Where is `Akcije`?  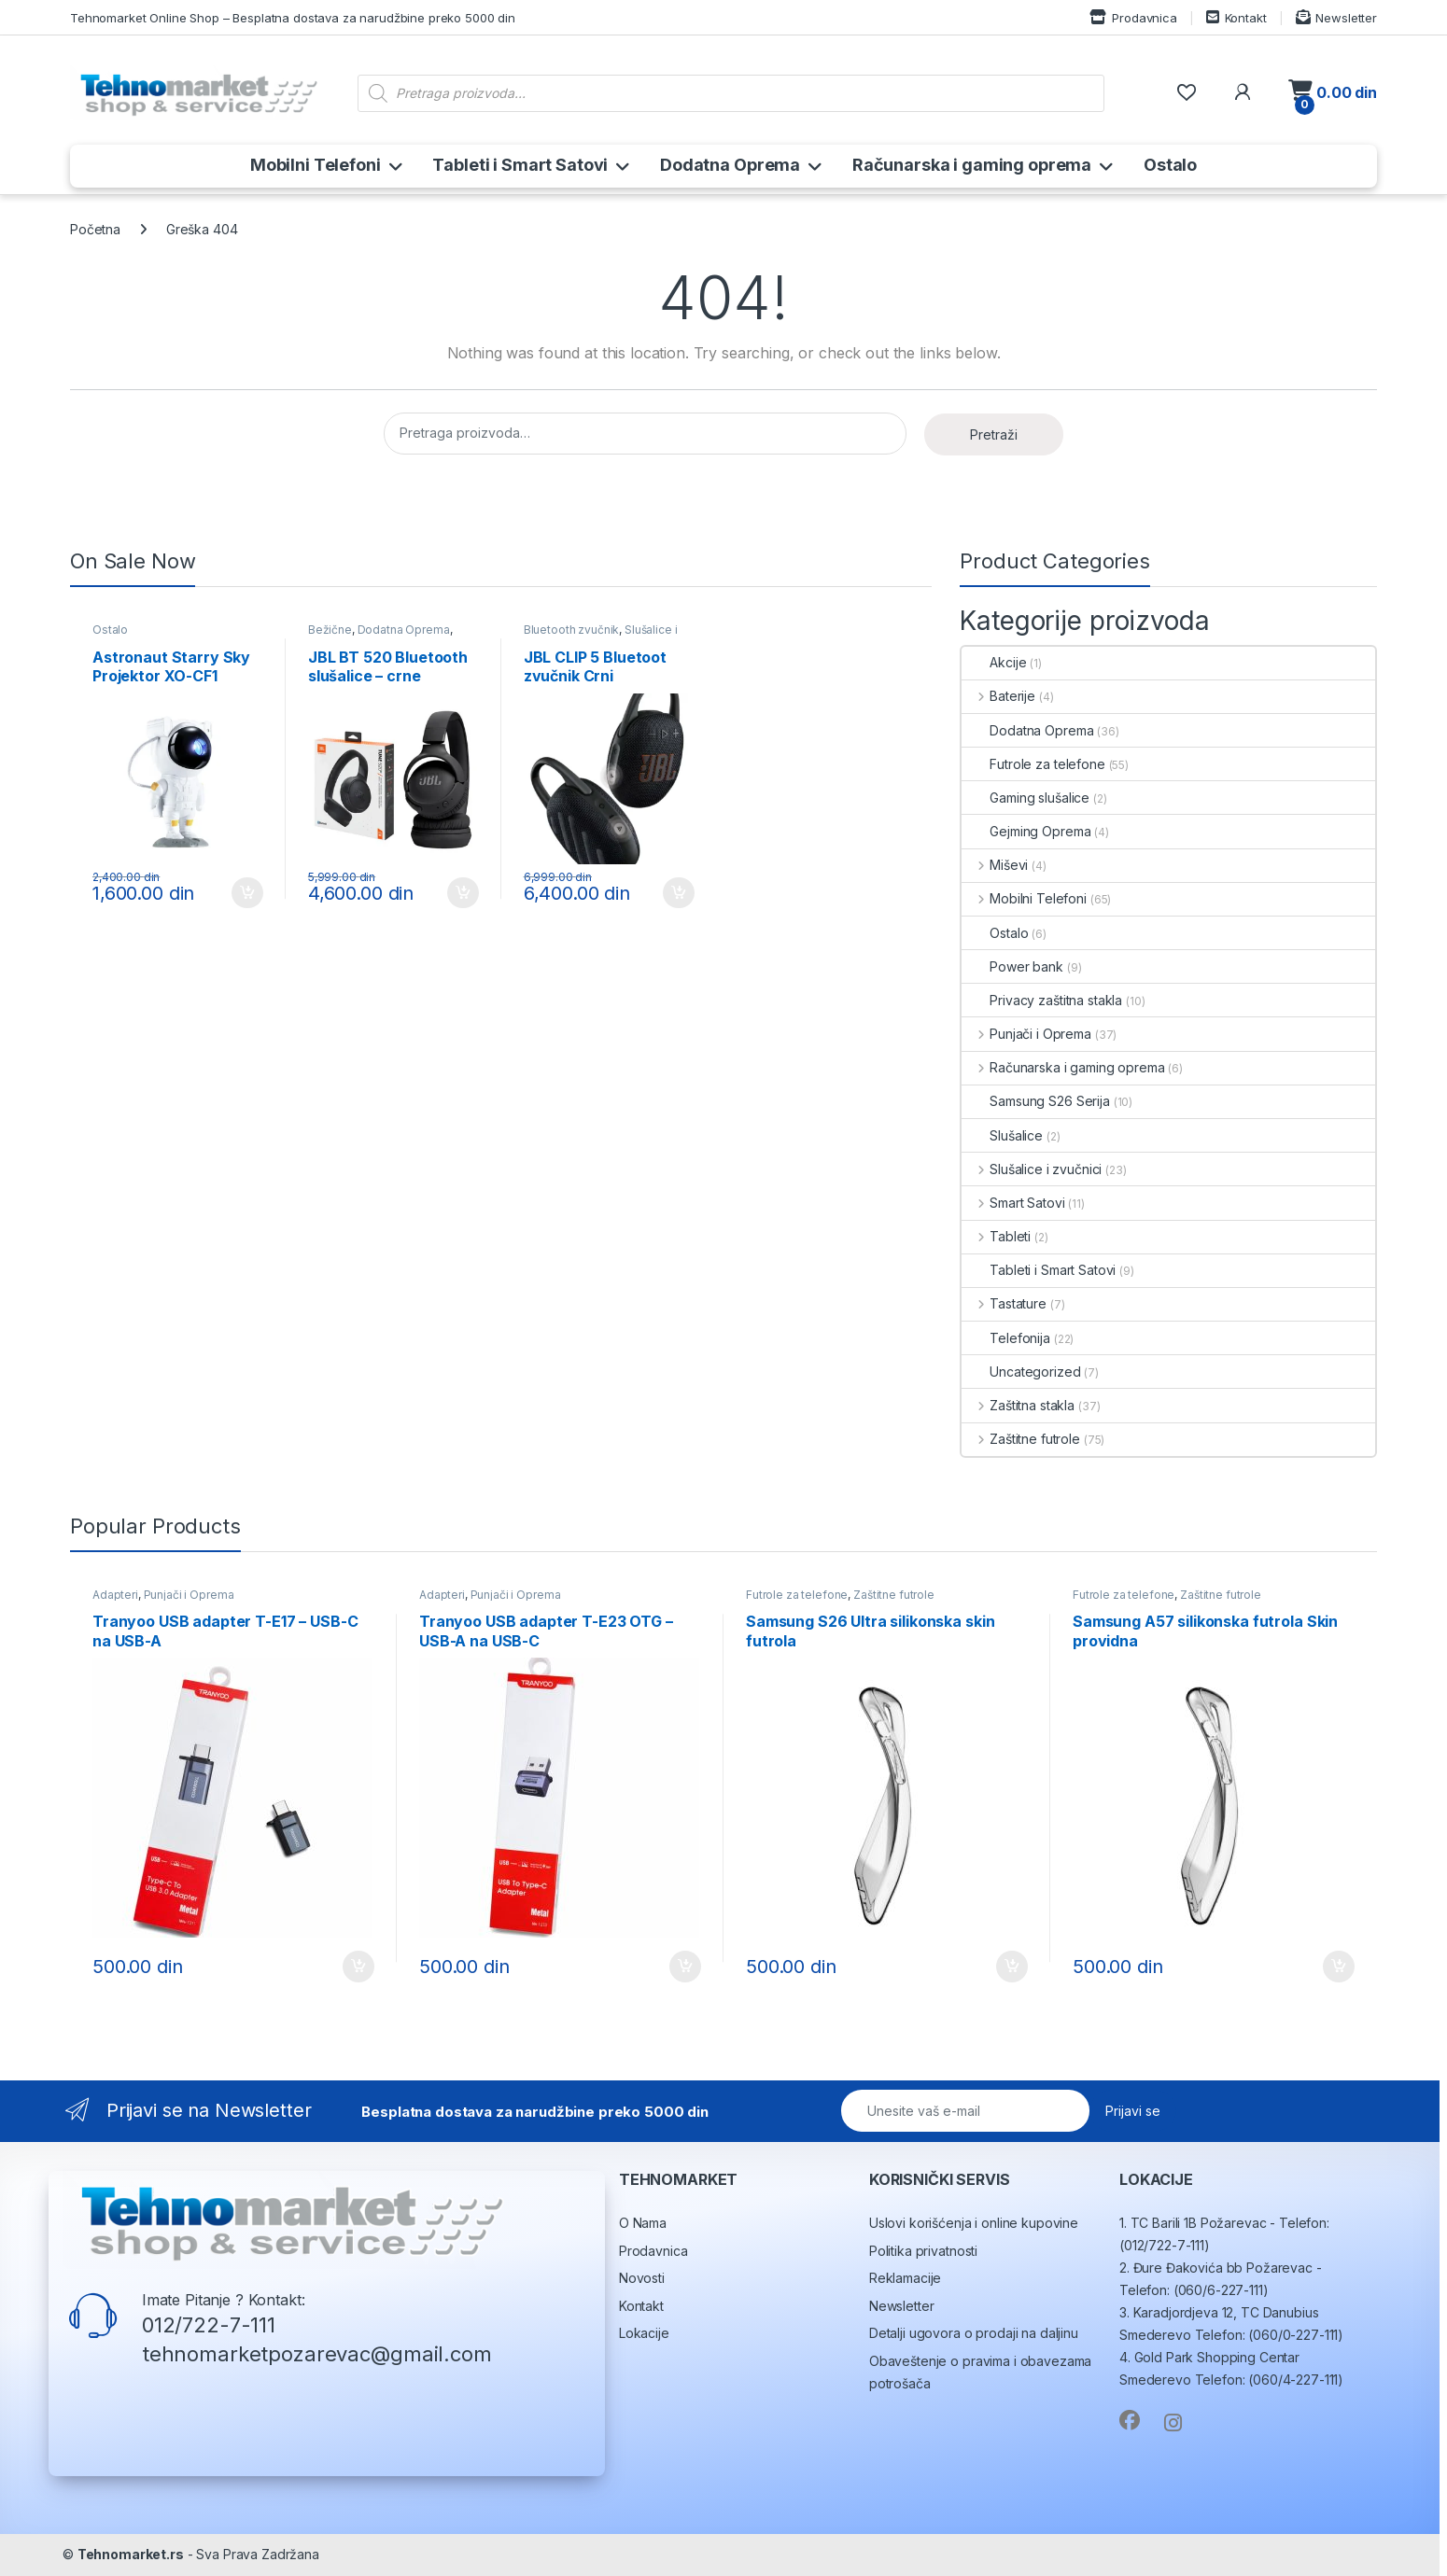
Akcije is located at coordinates (994, 662).